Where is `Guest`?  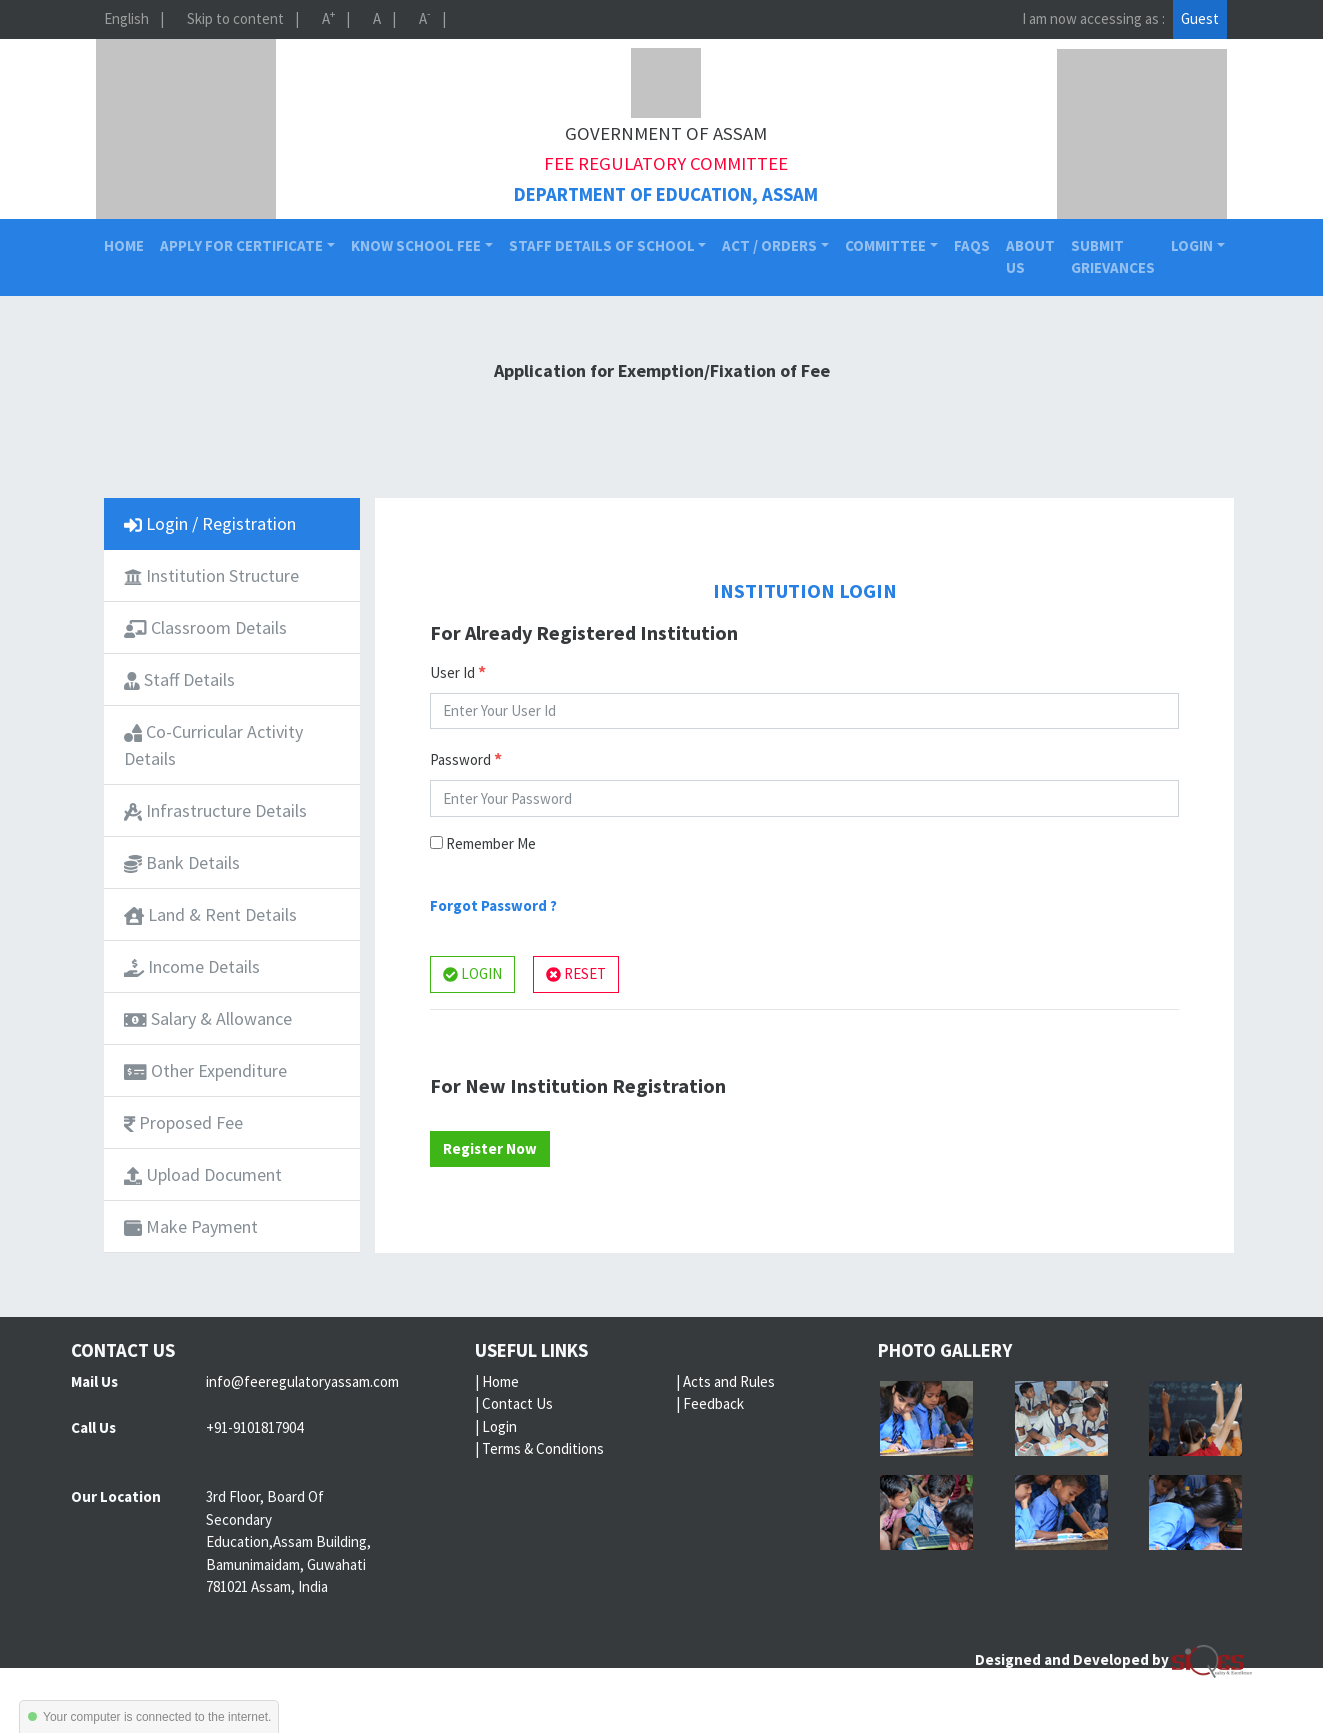 Guest is located at coordinates (1200, 18).